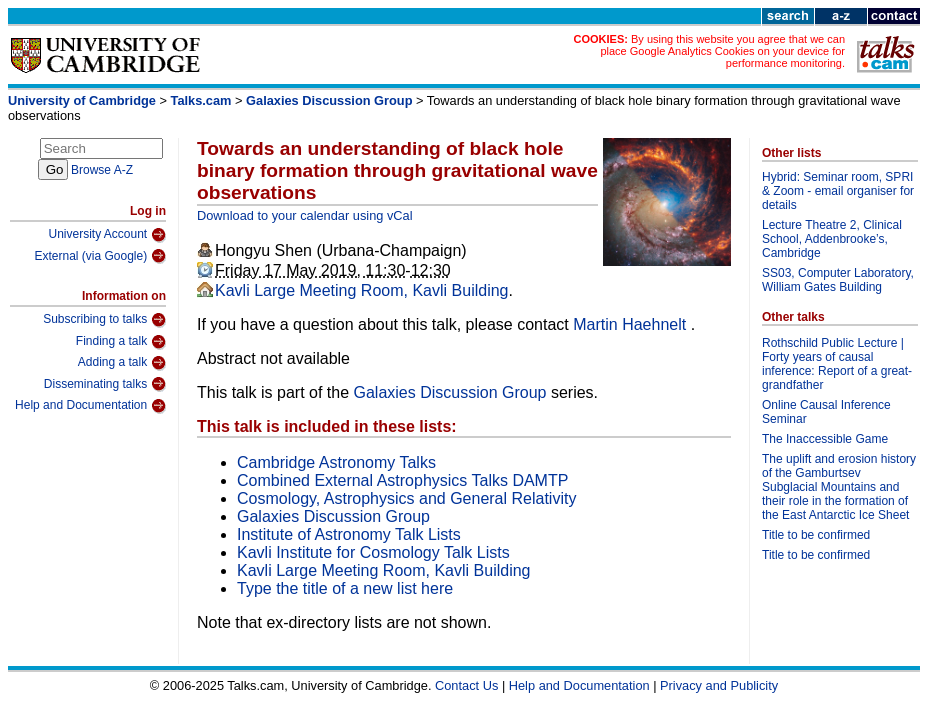  What do you see at coordinates (345, 588) in the screenshot?
I see `Type the title of a new list here` at bounding box center [345, 588].